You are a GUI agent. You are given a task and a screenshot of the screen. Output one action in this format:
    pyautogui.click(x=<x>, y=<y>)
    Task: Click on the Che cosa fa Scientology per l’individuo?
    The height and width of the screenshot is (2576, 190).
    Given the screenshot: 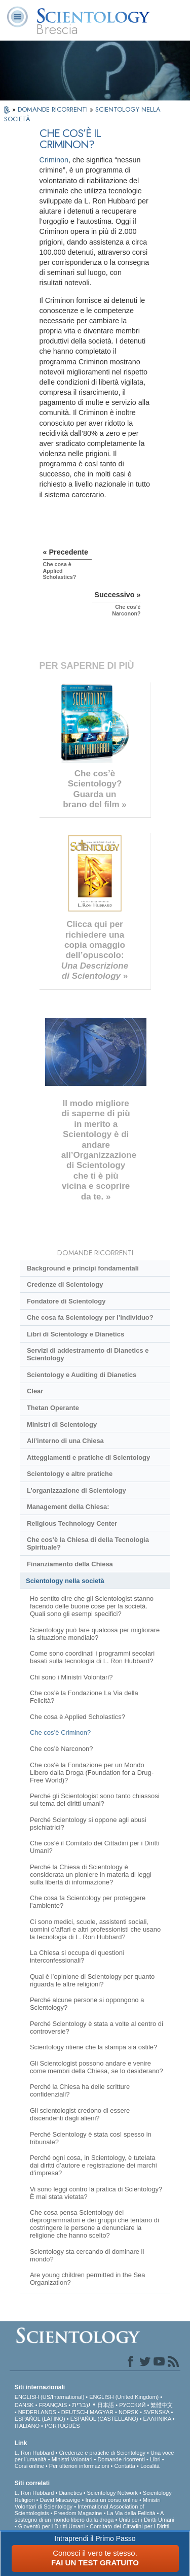 What is the action you would take?
    pyautogui.click(x=90, y=1317)
    